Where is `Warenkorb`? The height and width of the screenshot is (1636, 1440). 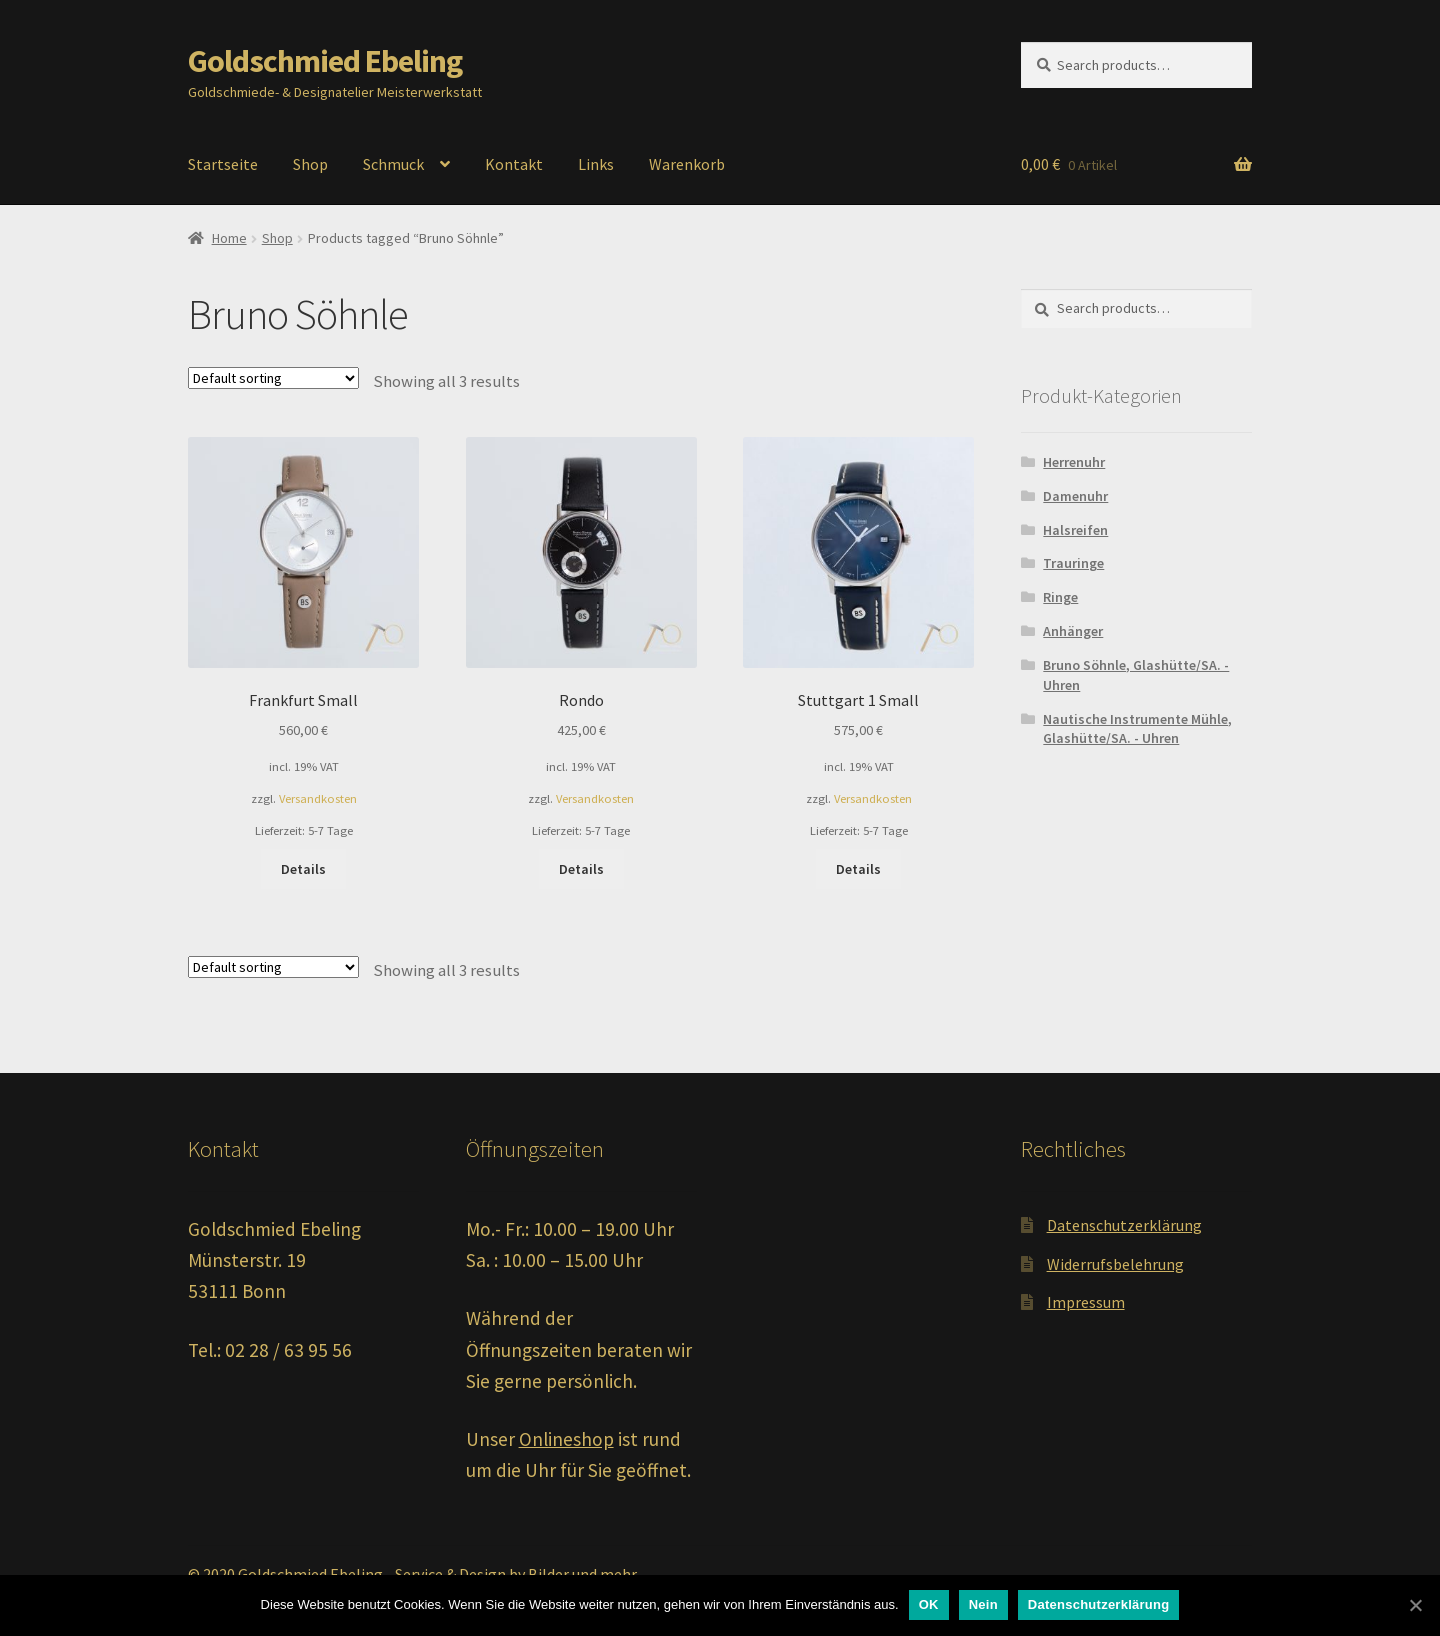
Warenkorb is located at coordinates (687, 164).